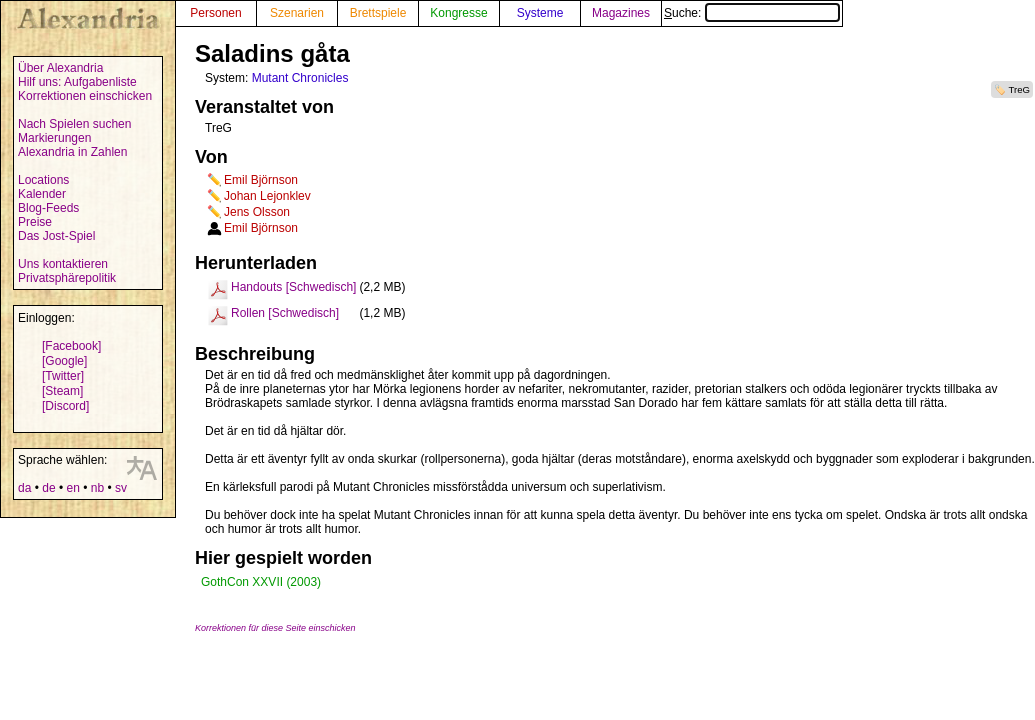  What do you see at coordinates (97, 488) in the screenshot?
I see `nb` at bounding box center [97, 488].